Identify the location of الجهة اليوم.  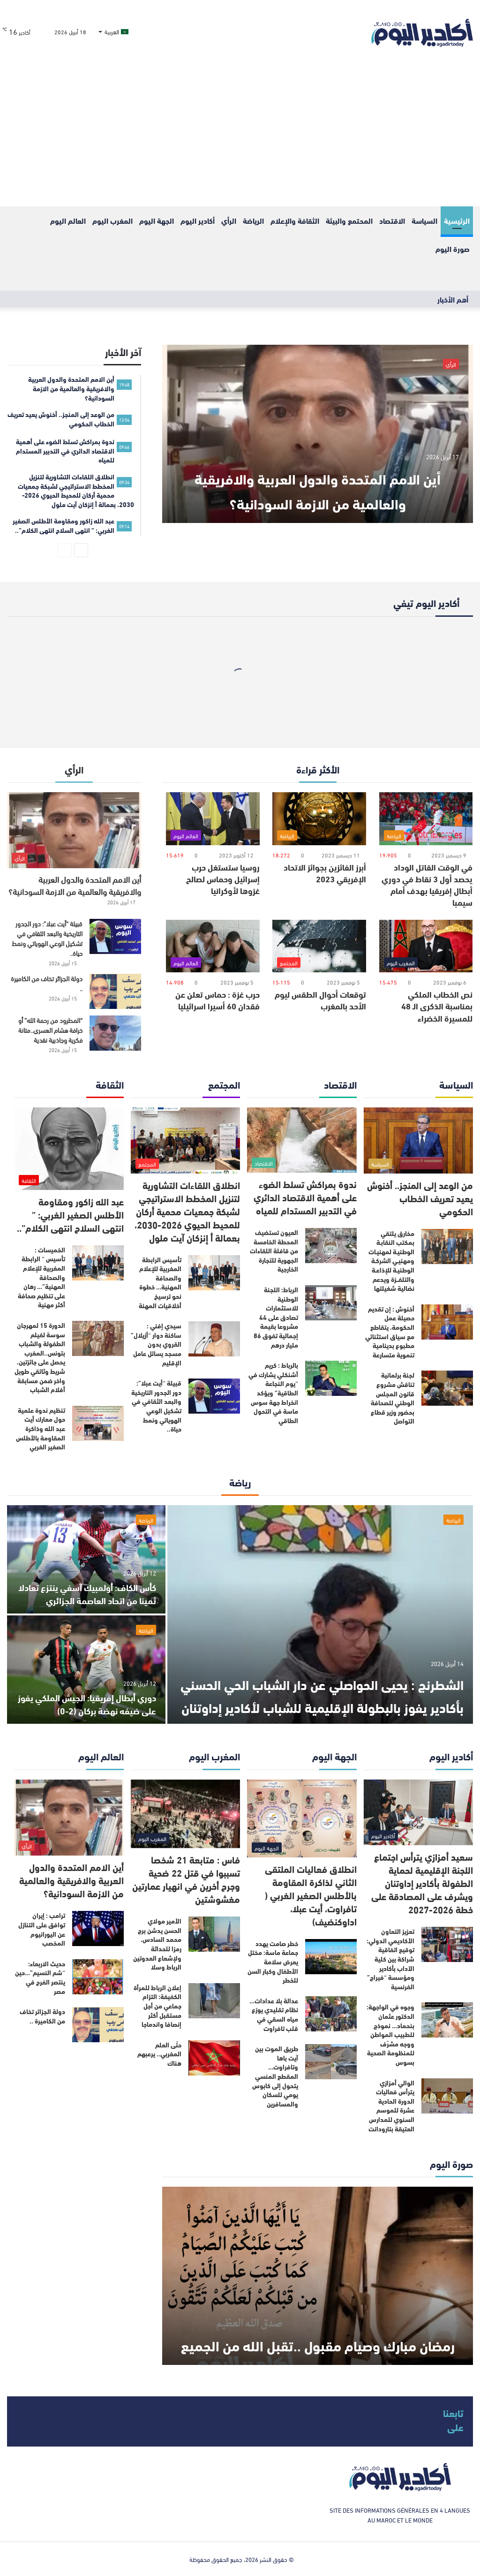
(156, 220).